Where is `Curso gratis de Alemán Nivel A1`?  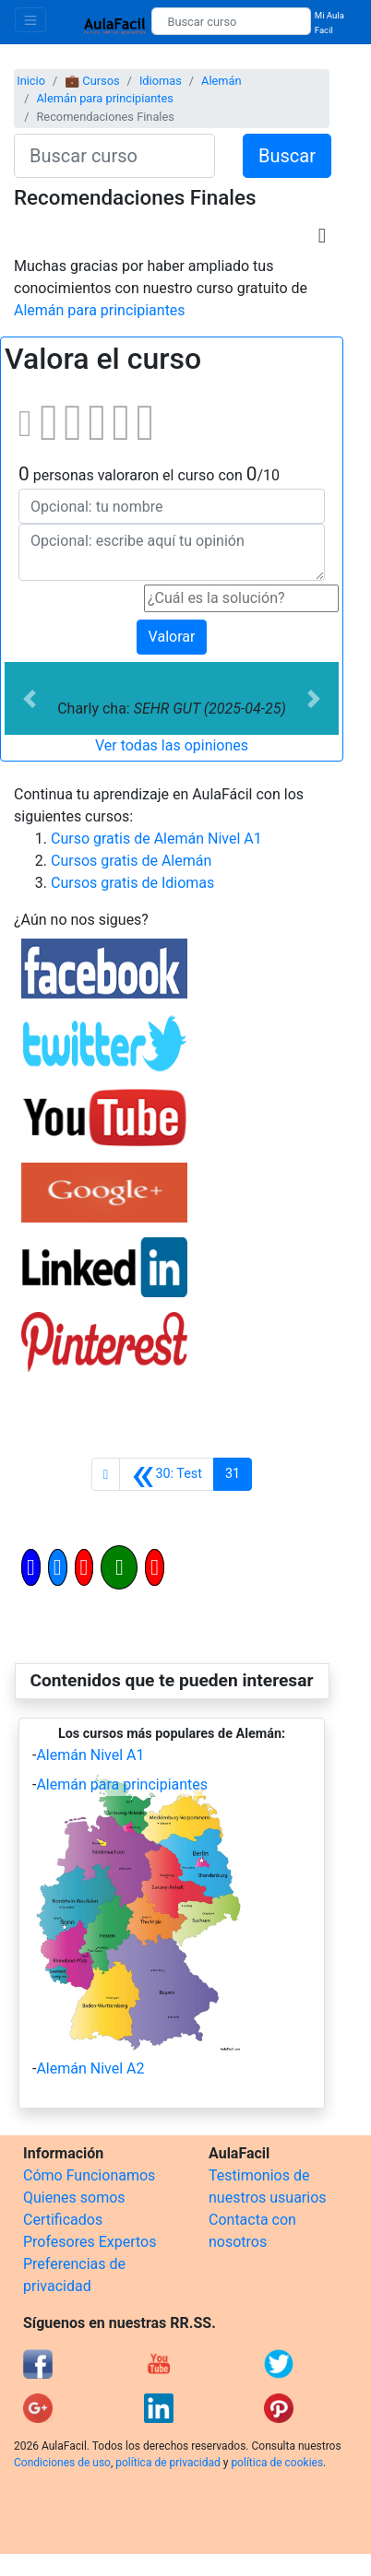 Curso gratis de Alemán Nivel A1 is located at coordinates (156, 838).